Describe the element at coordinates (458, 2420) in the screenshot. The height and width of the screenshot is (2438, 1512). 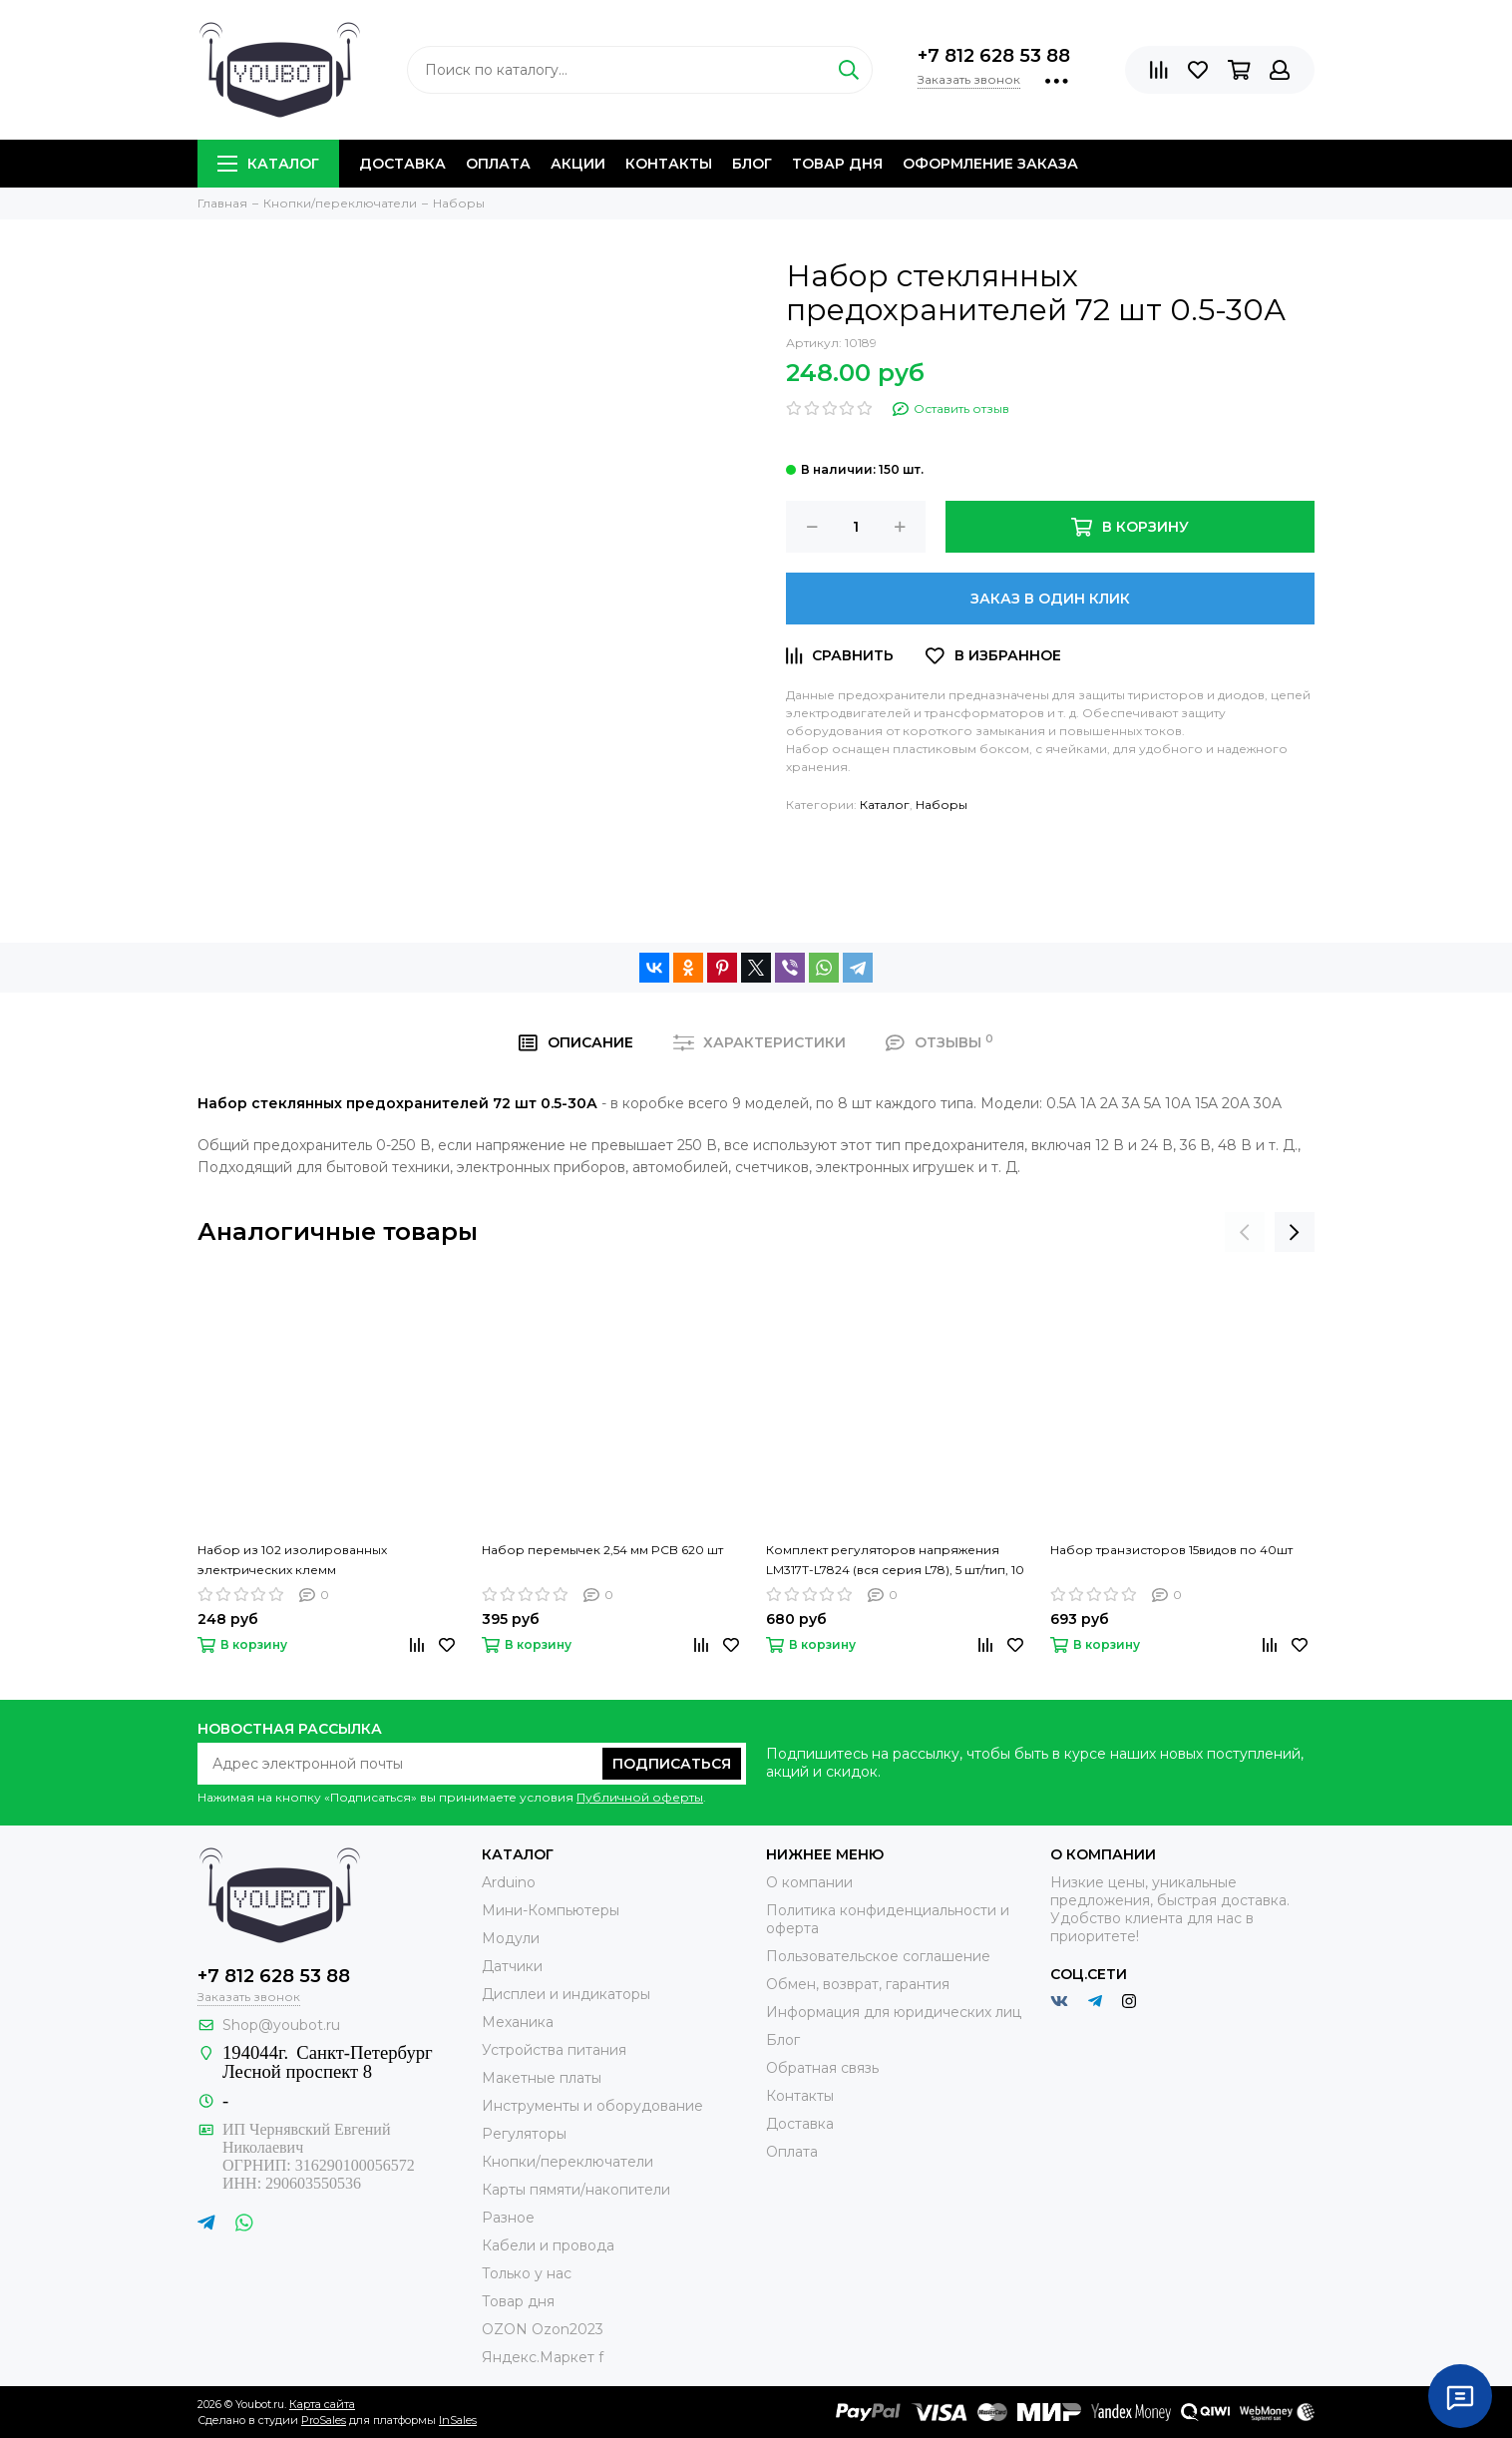
I see `InSales` at that location.